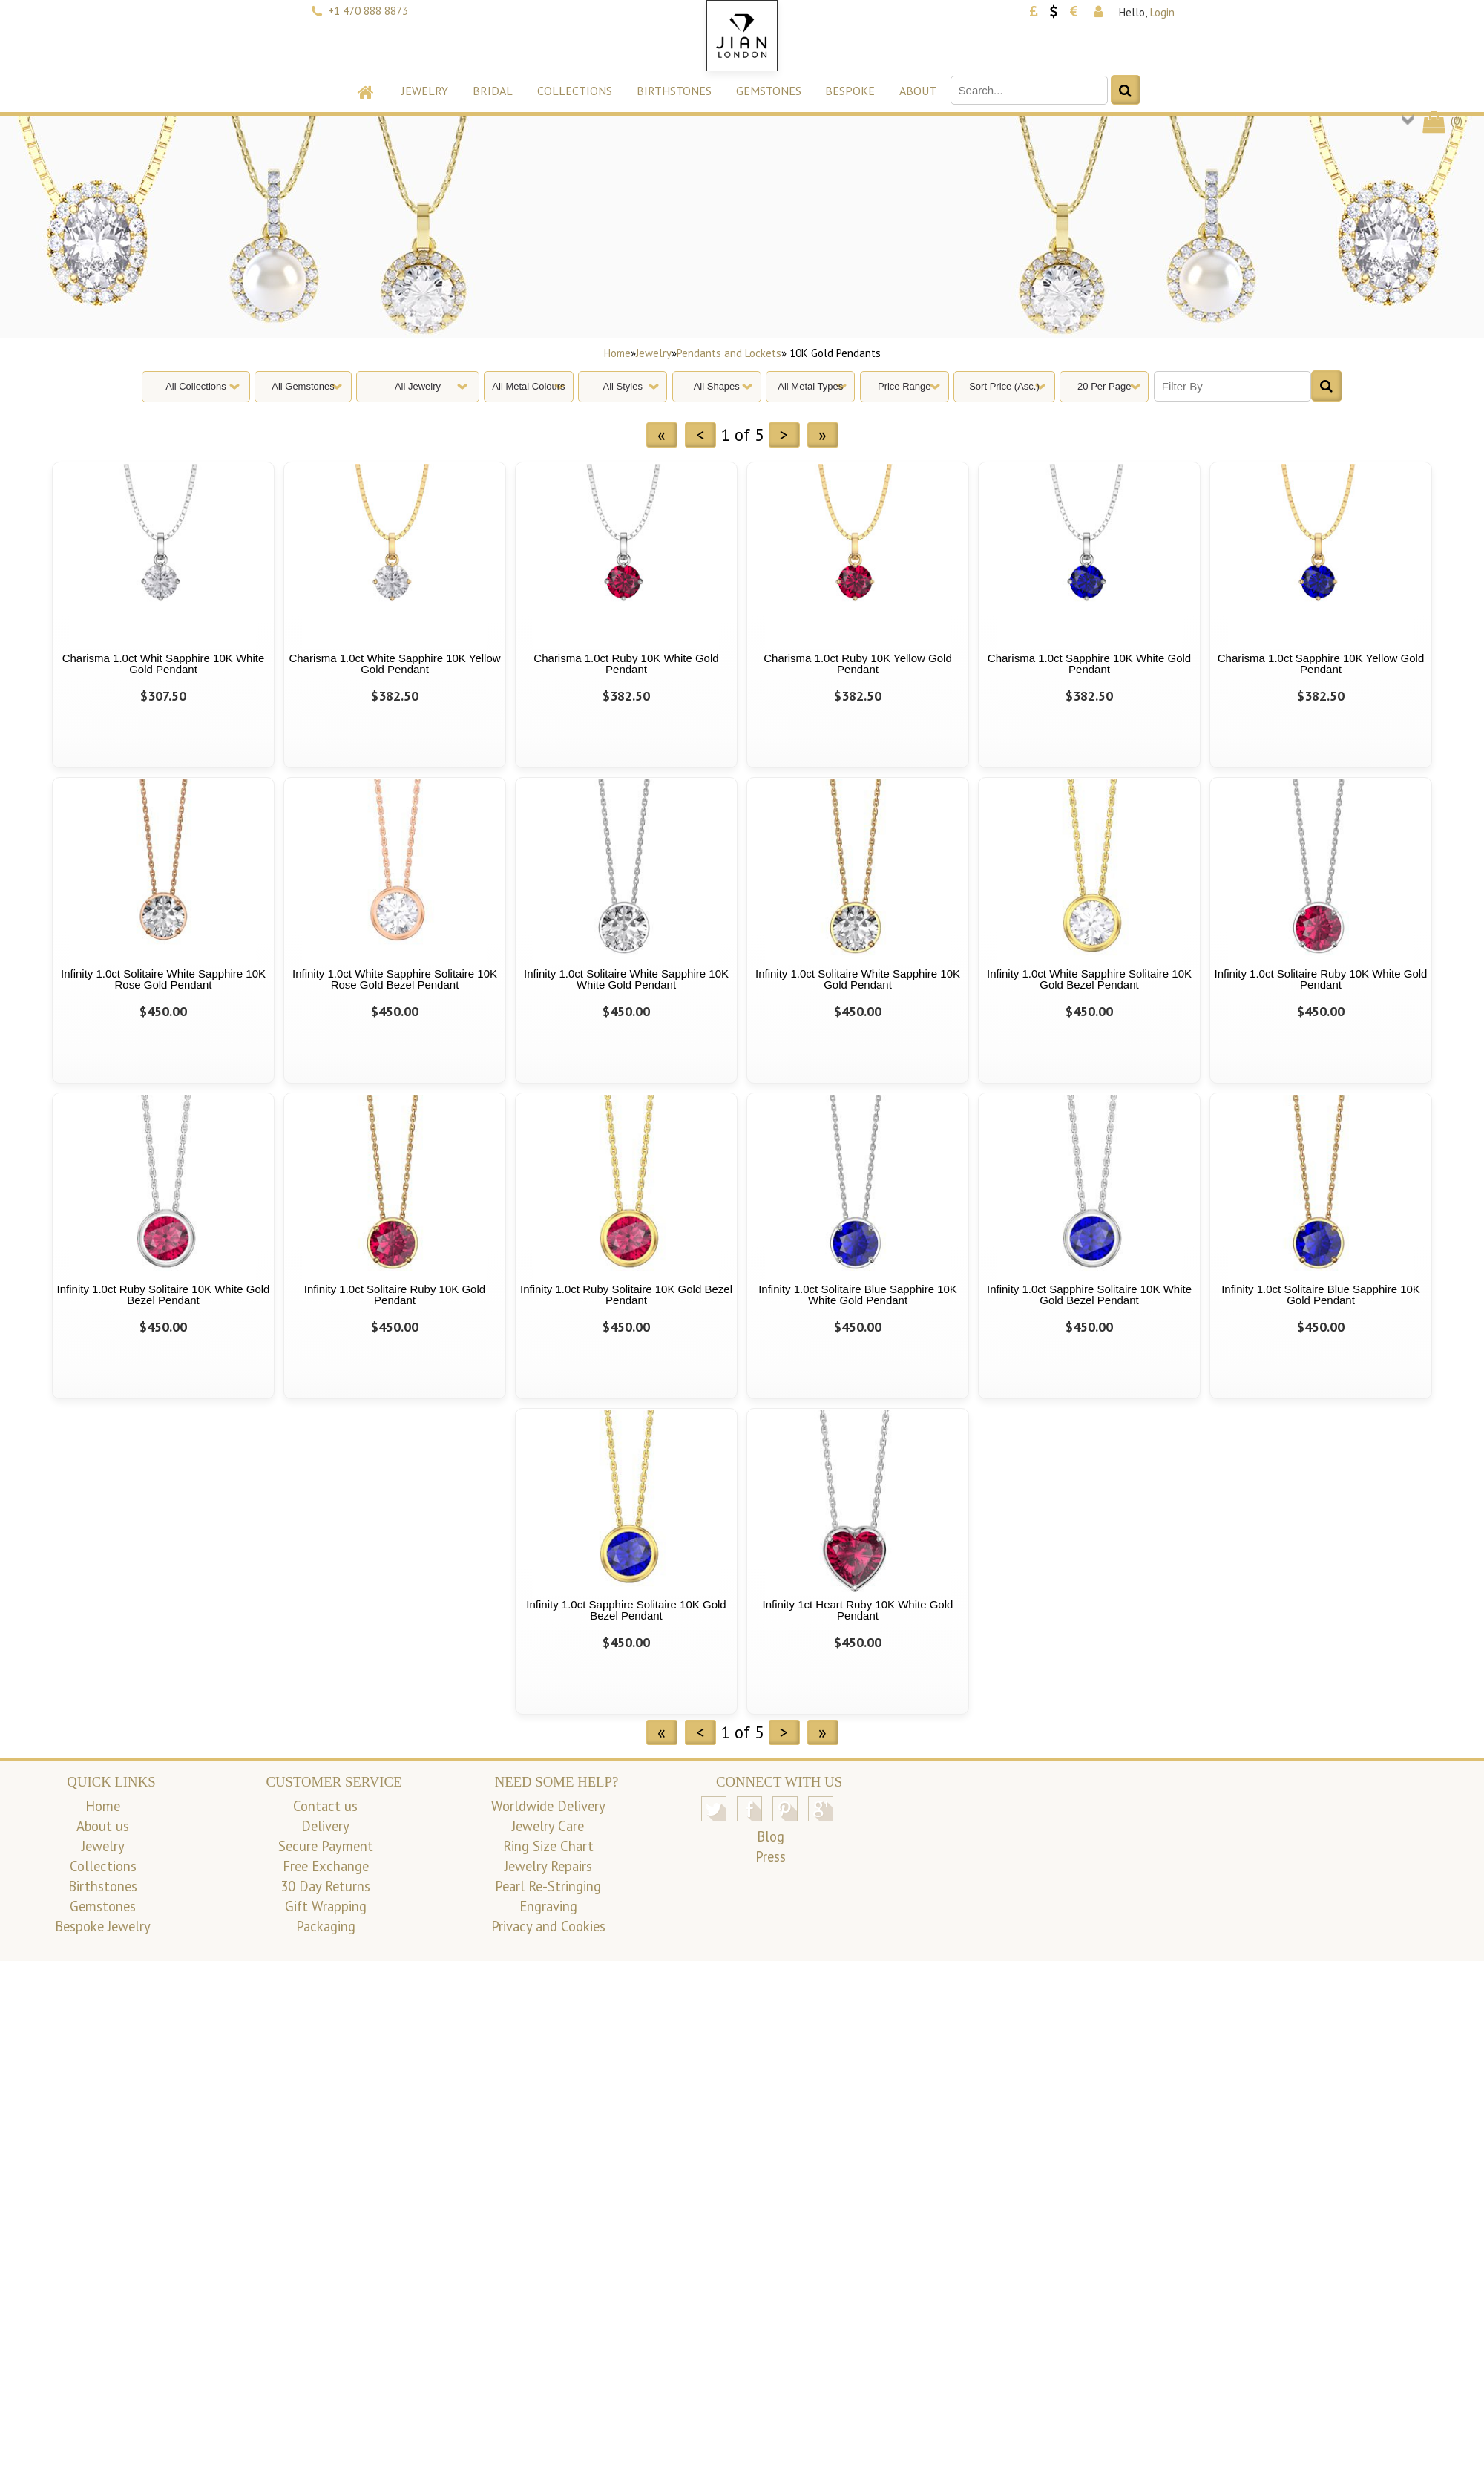 This screenshot has width=1484, height=2465. I want to click on Infinity 1.0ct Solitaire White Sapphire 10K Gold Pendant, so click(857, 979).